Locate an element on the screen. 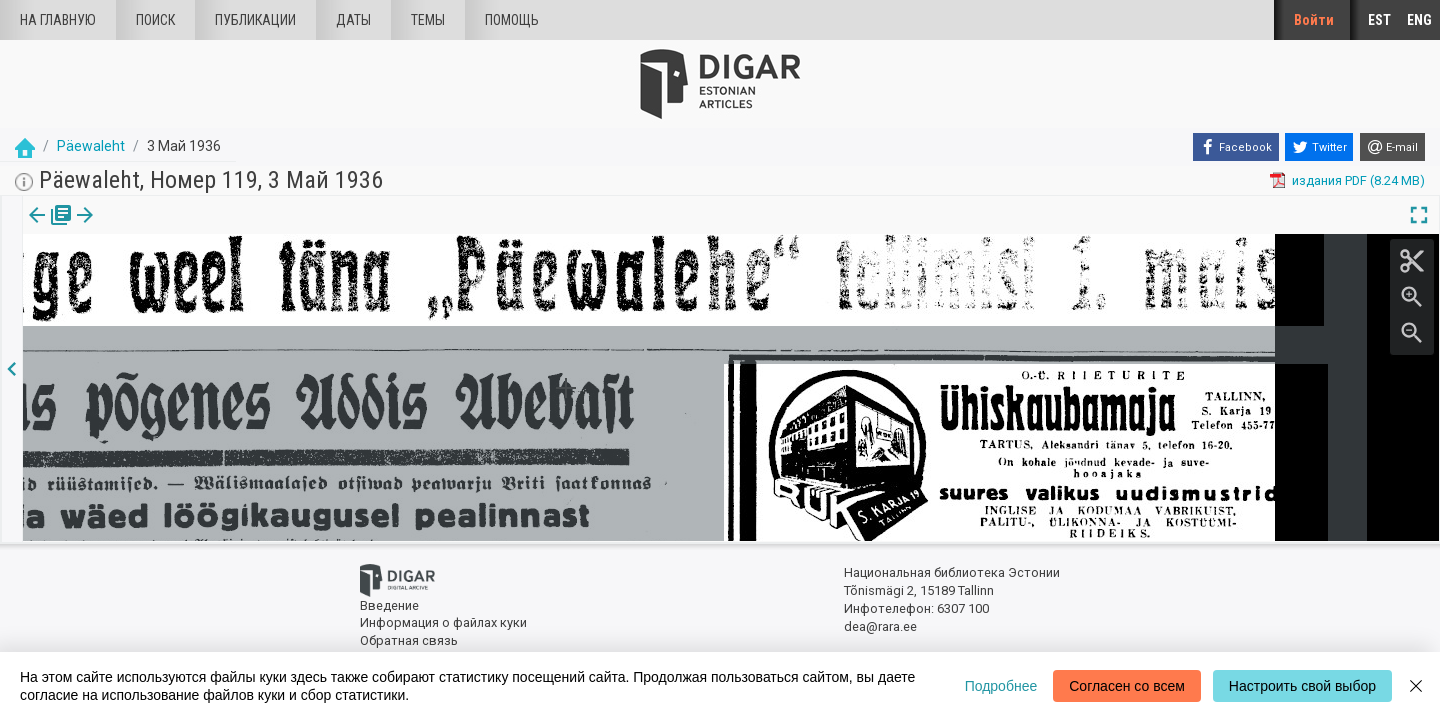  dea@rara.ee is located at coordinates (880, 626).